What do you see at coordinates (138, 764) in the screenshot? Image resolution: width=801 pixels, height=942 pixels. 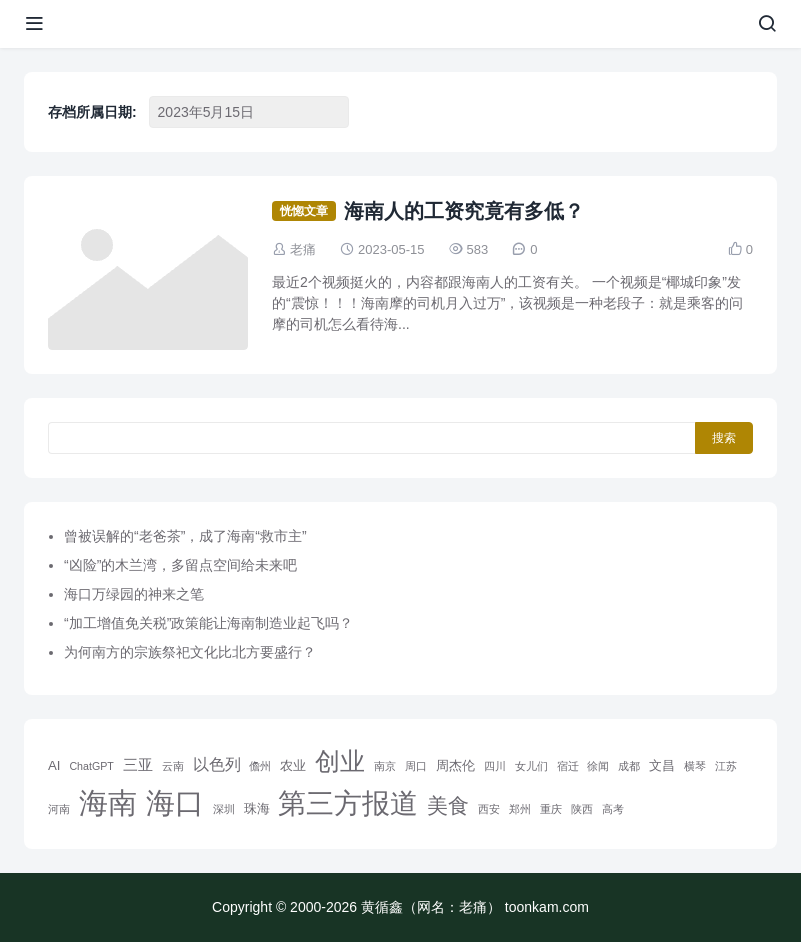 I see `三亚 [三亚 (3 项)]` at bounding box center [138, 764].